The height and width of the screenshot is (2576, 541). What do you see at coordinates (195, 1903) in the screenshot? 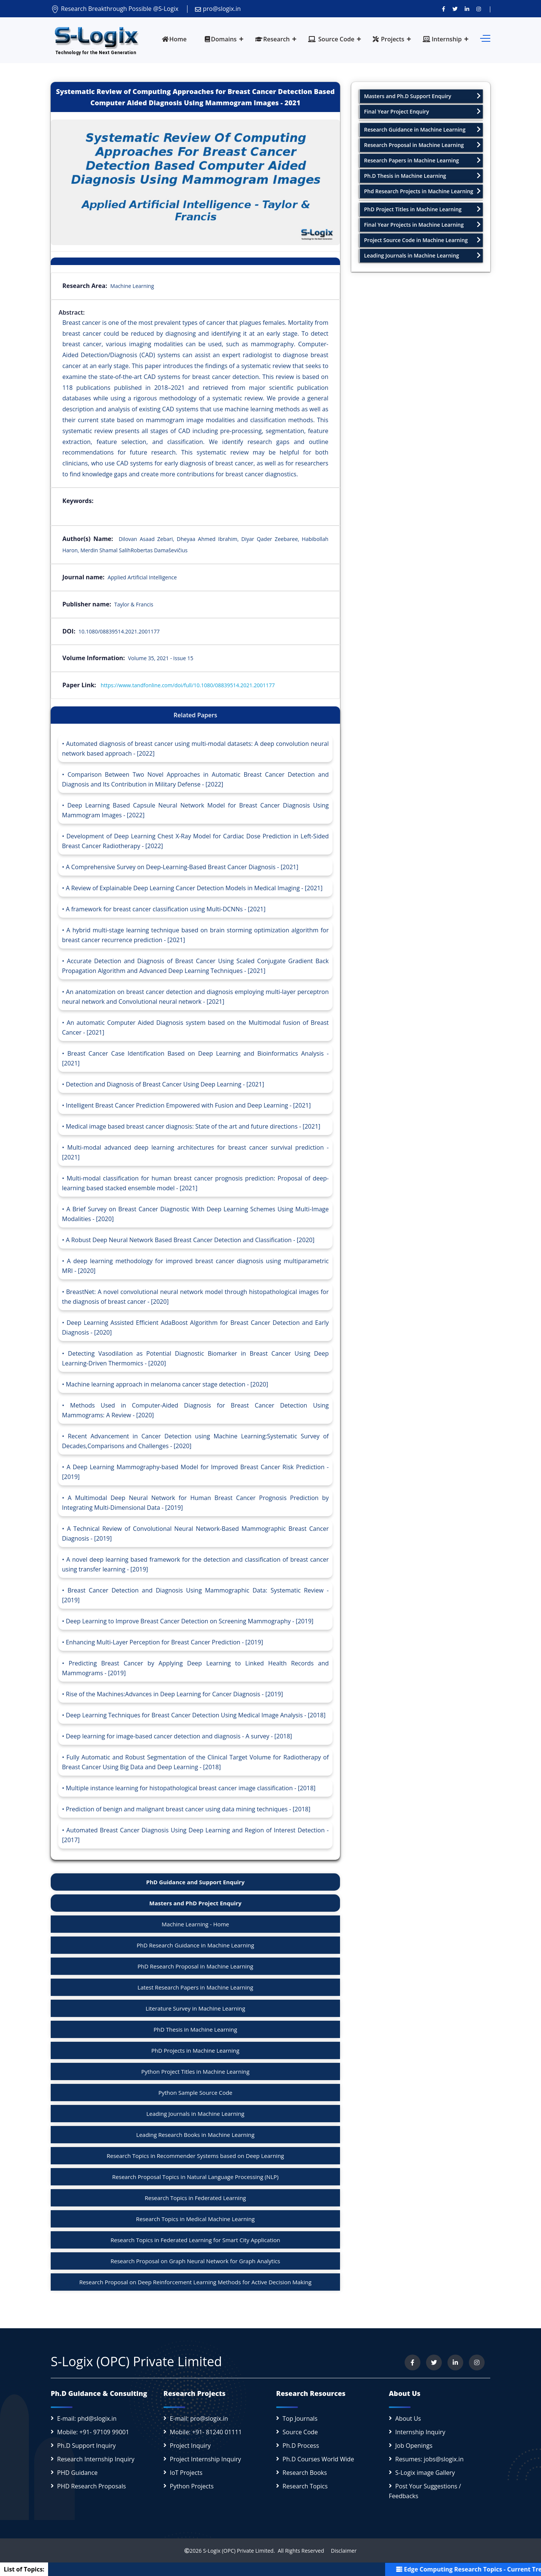
I see `Masters and PhD Project Enquiry` at bounding box center [195, 1903].